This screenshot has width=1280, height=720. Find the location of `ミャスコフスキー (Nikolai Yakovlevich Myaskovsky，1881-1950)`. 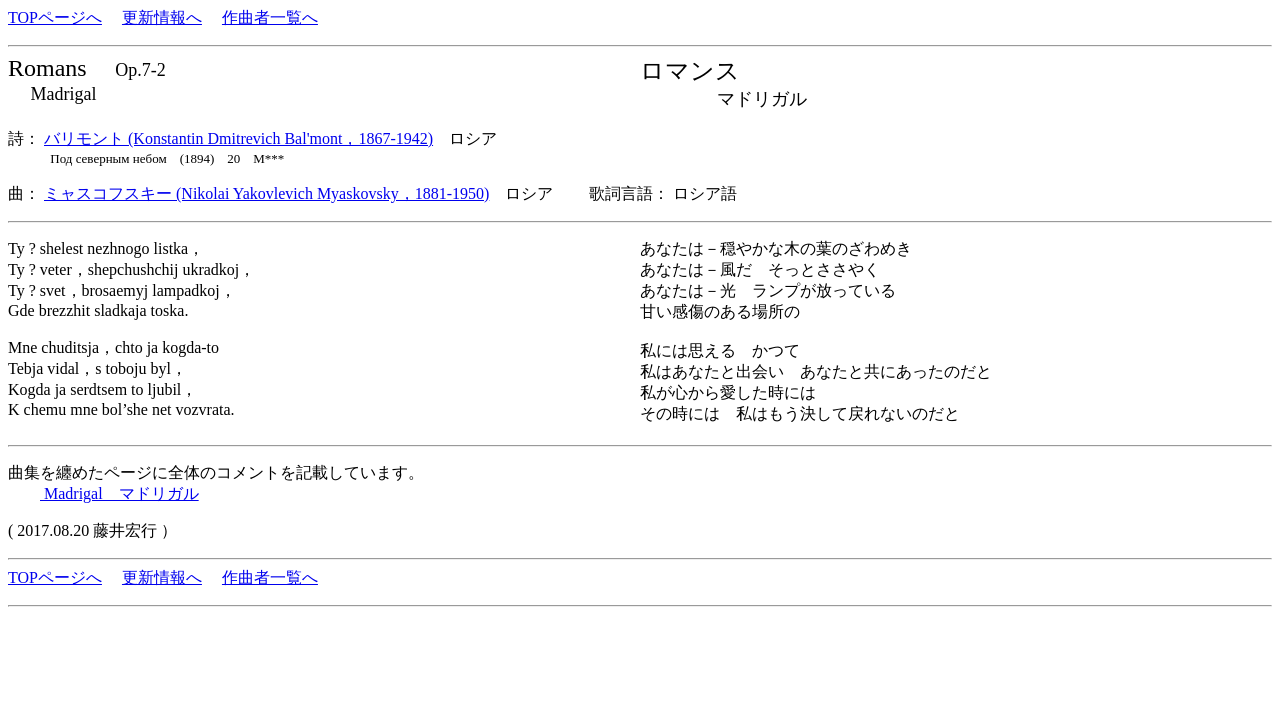

ミャスコフスキー (Nikolai Yakovlevich Myaskovsky，1881-1950) is located at coordinates (266, 193).